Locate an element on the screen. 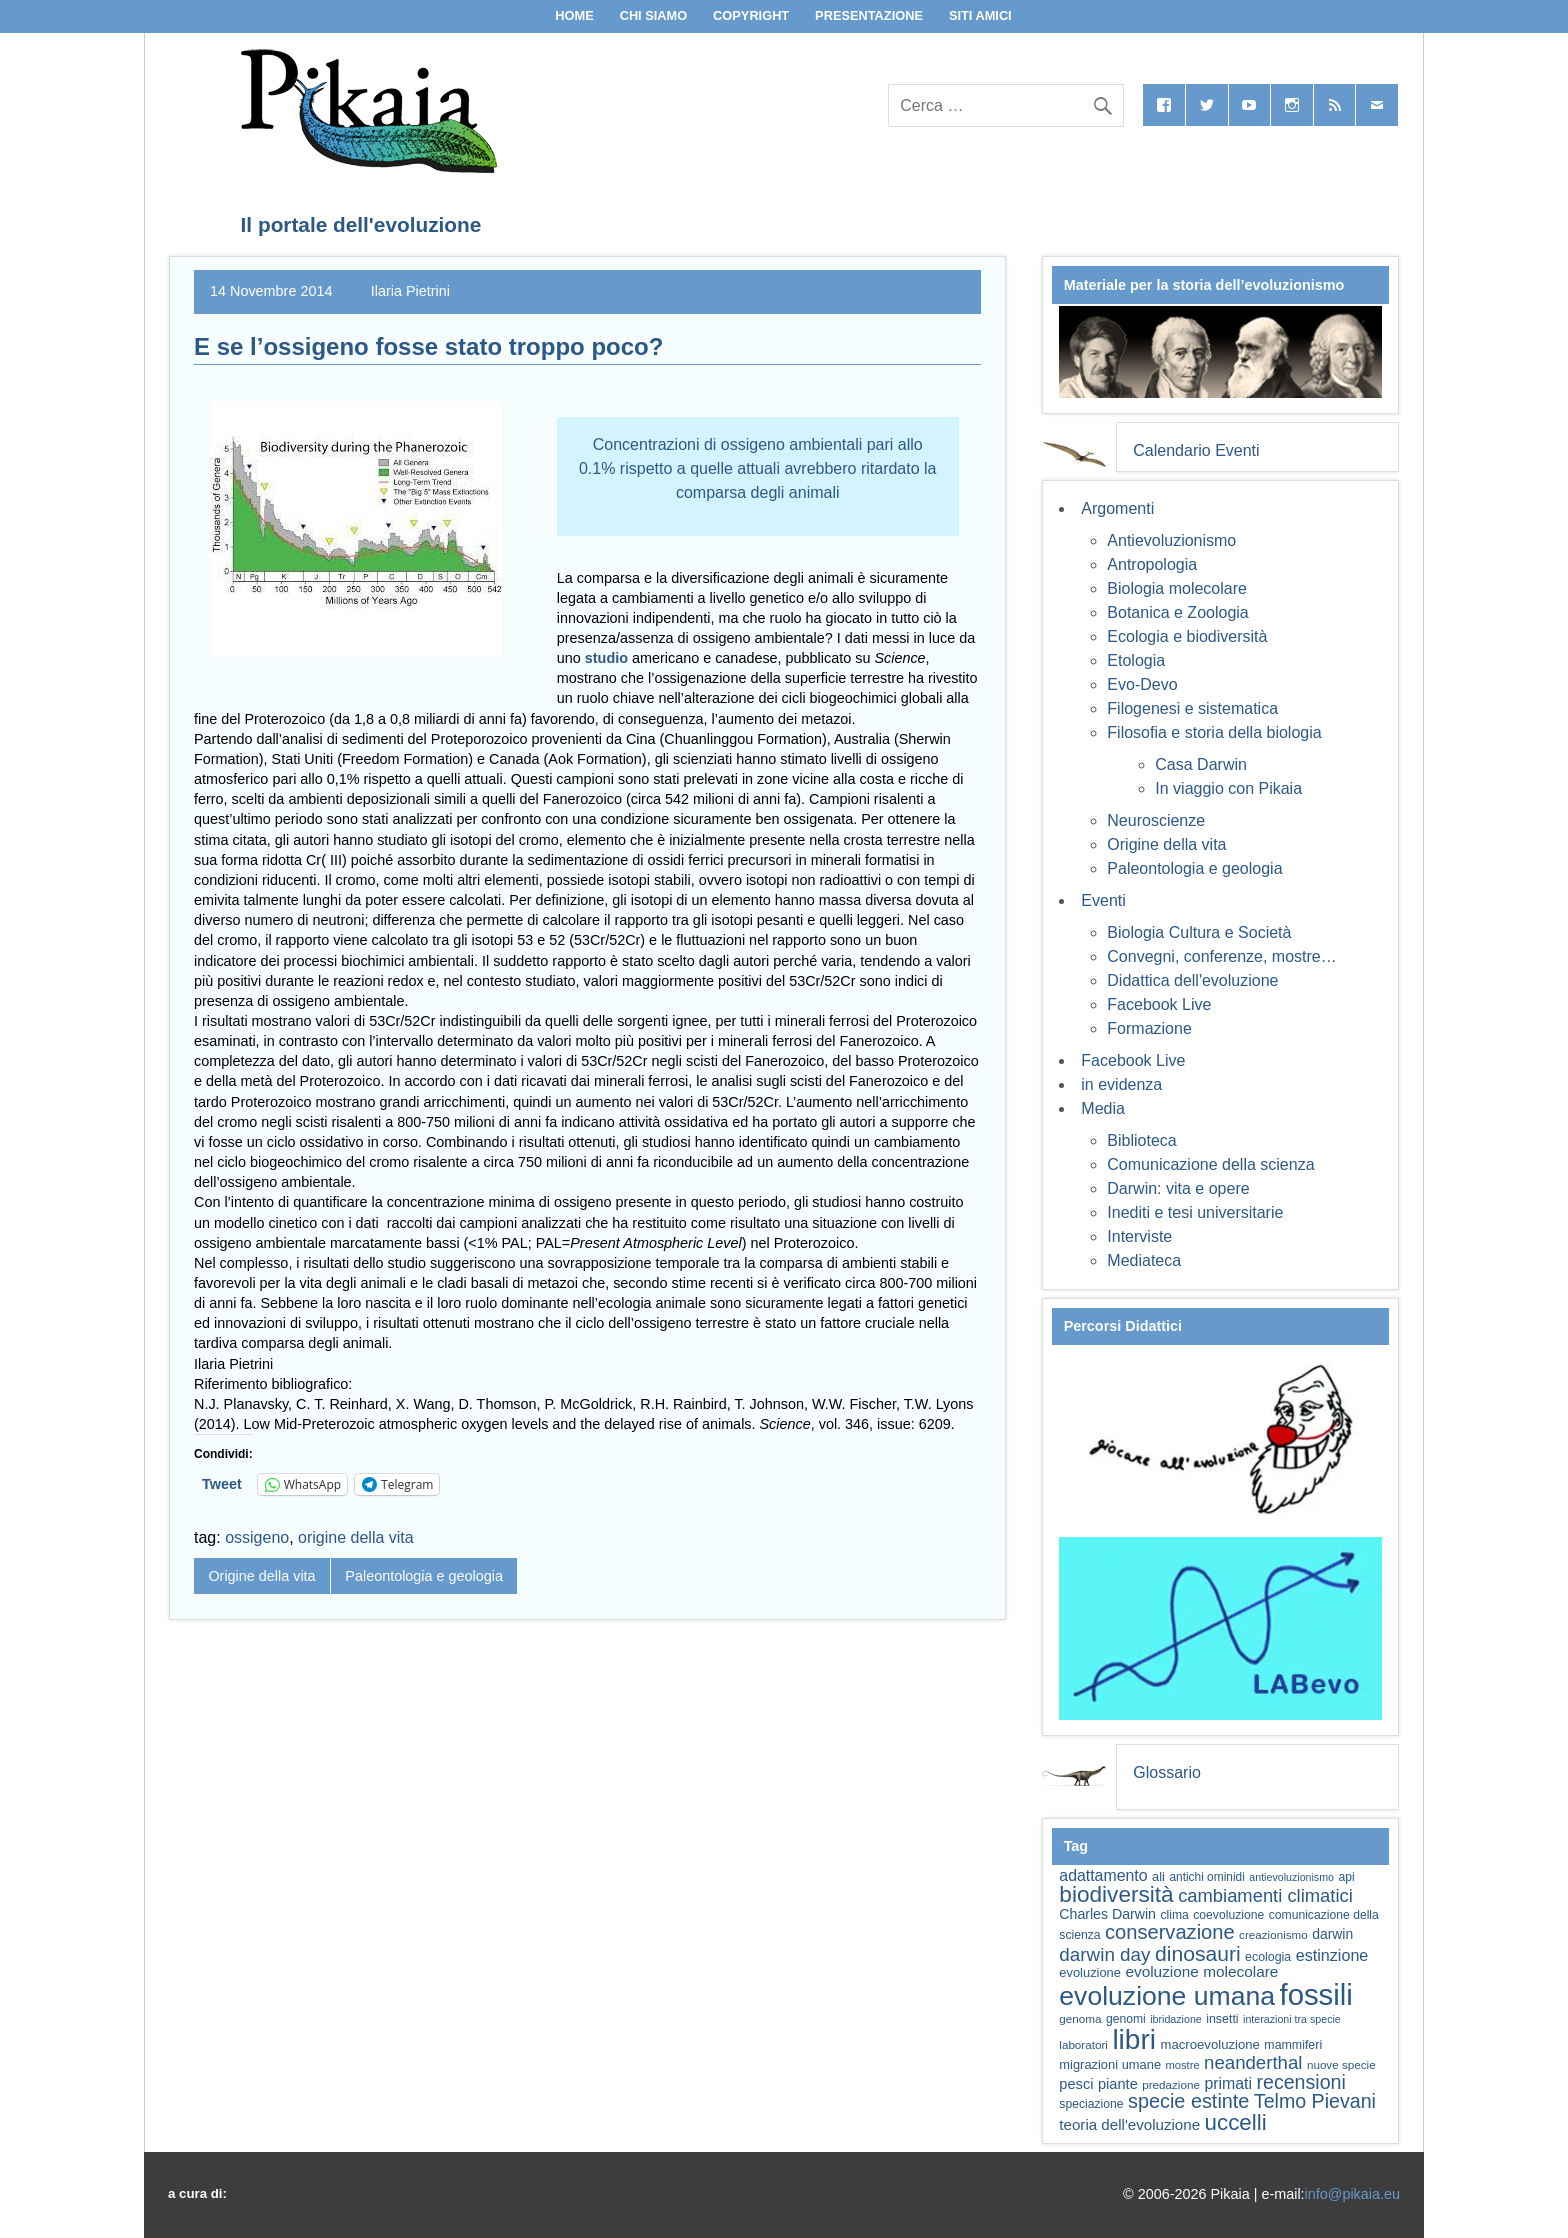 The height and width of the screenshot is (2238, 1568). antievoluzionismo [antievoluzionismo (52 elementi)] is located at coordinates (1291, 1877).